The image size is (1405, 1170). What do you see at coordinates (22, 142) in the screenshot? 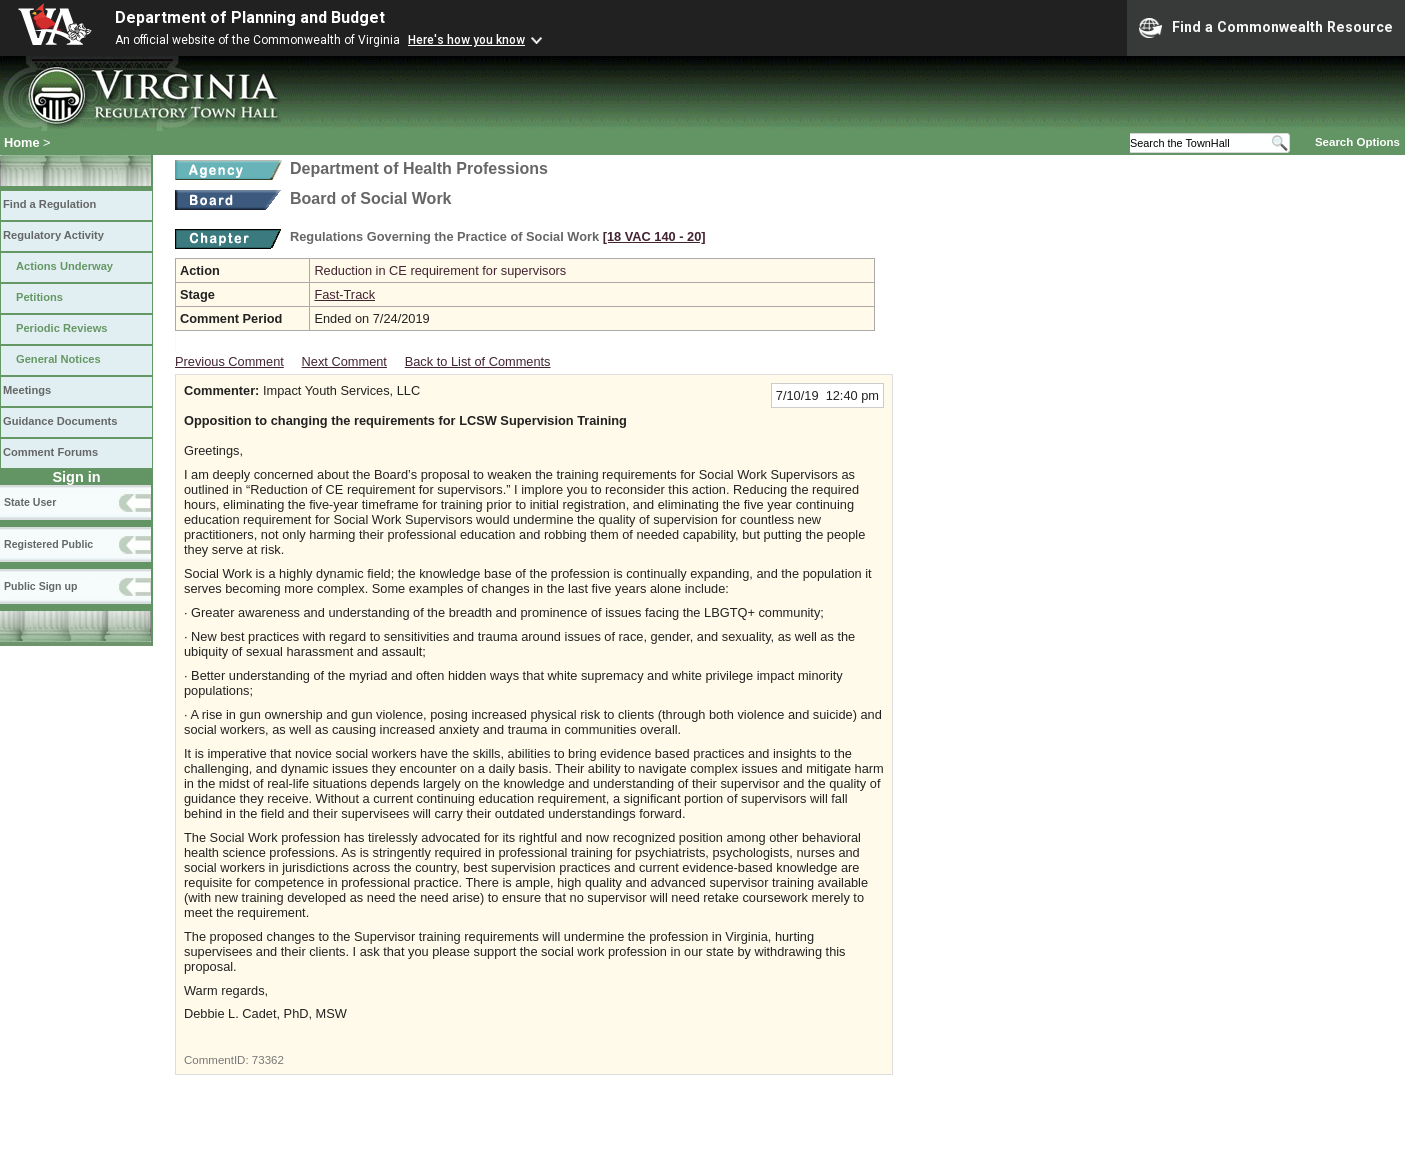
I see `Home` at bounding box center [22, 142].